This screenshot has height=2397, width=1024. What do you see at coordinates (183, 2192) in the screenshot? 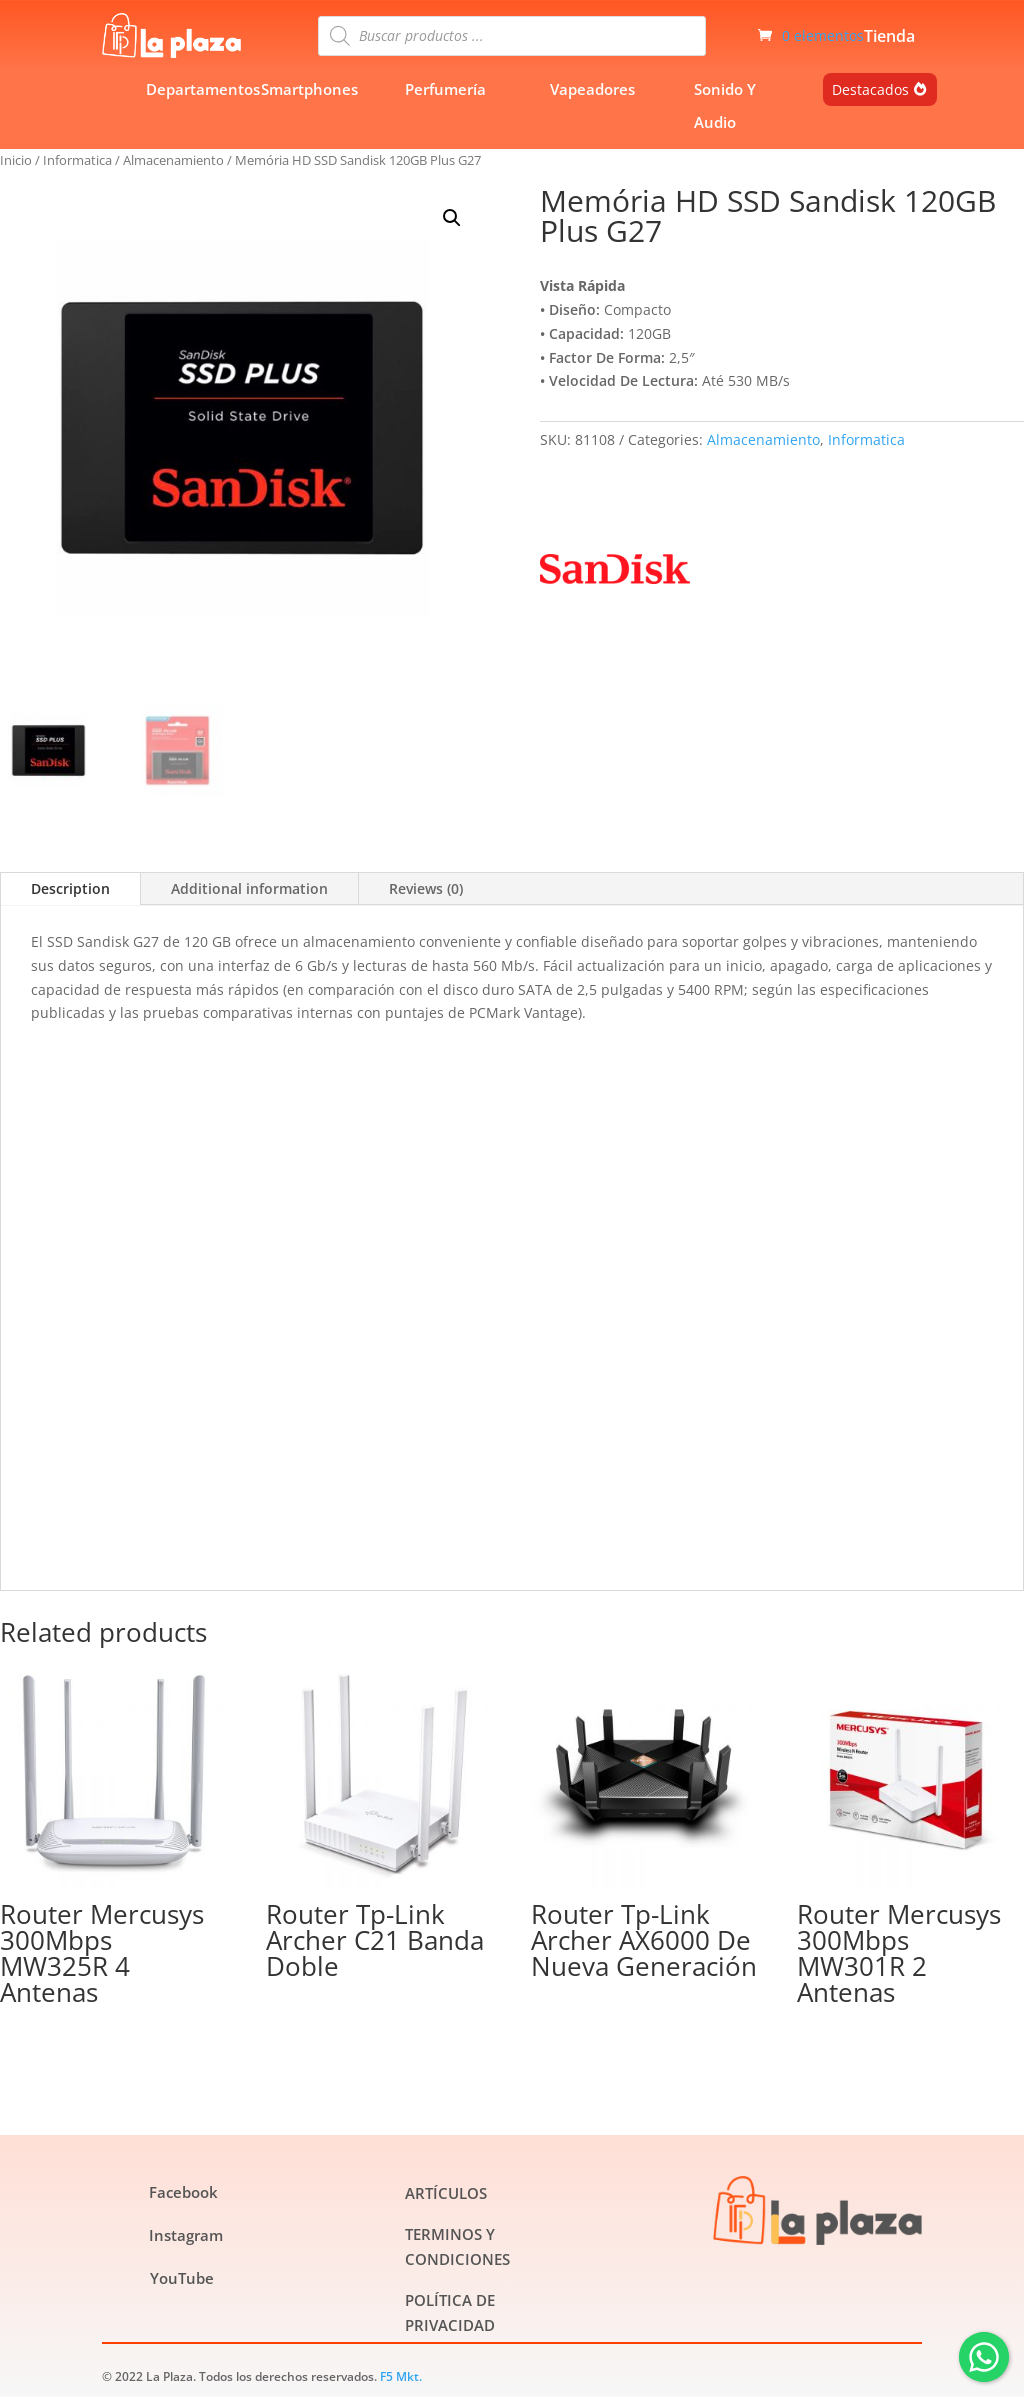
I see `Facebook` at bounding box center [183, 2192].